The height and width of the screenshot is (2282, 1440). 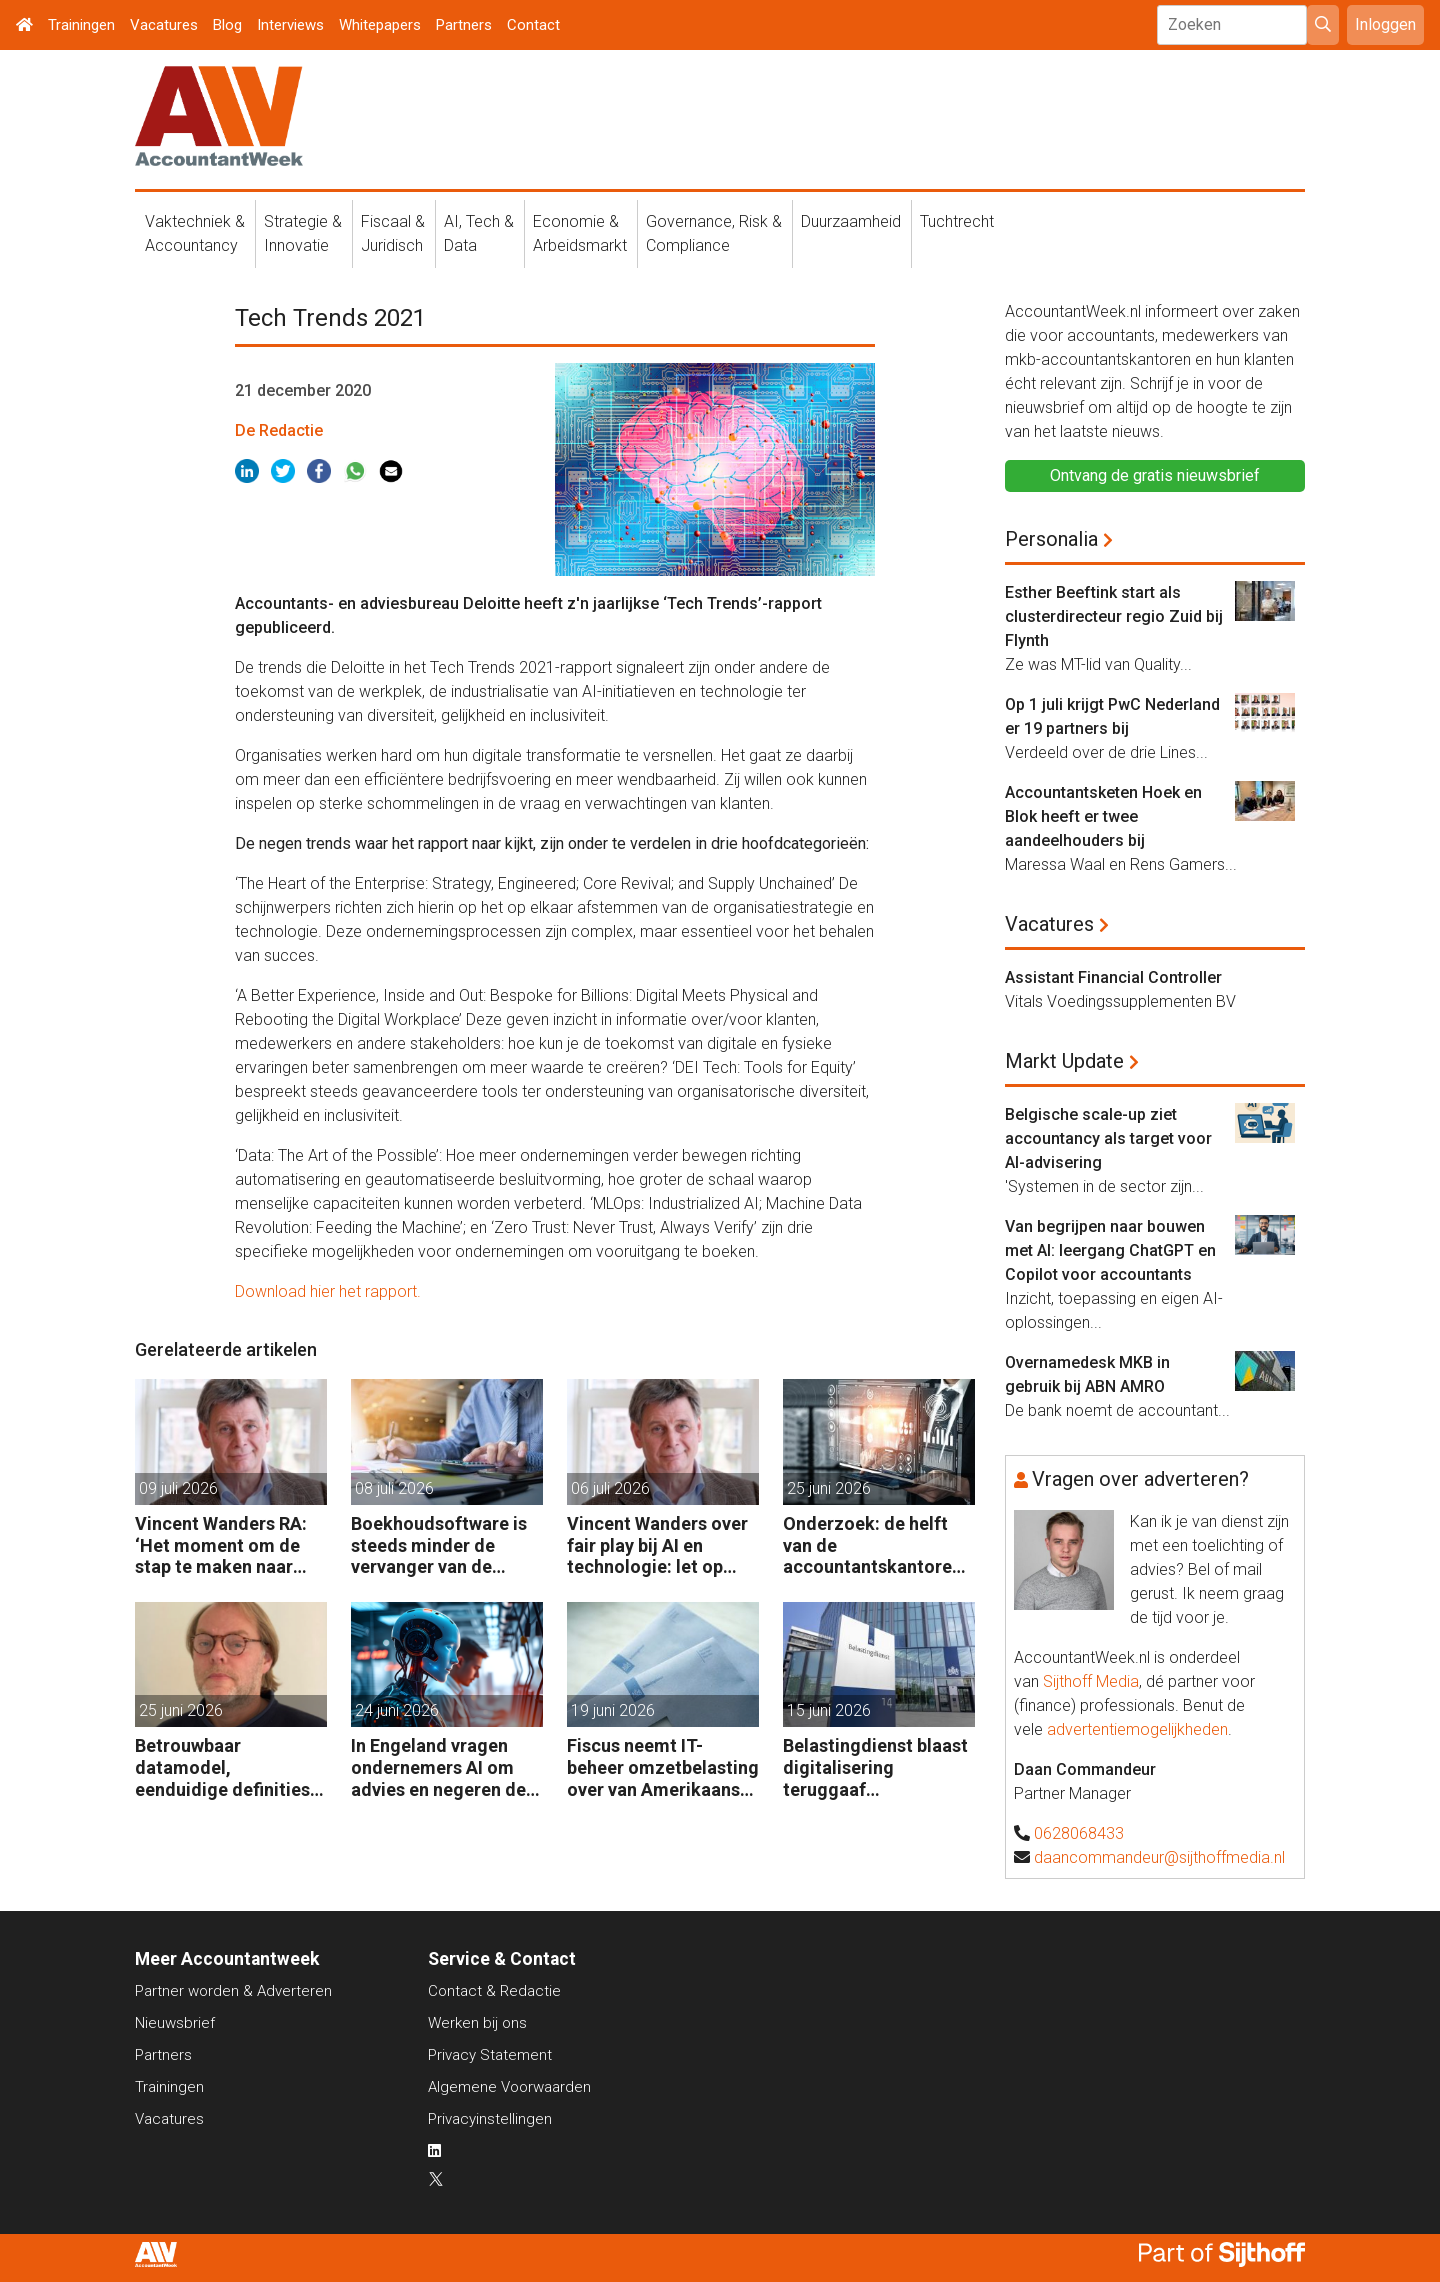 What do you see at coordinates (464, 25) in the screenshot?
I see `Partners` at bounding box center [464, 25].